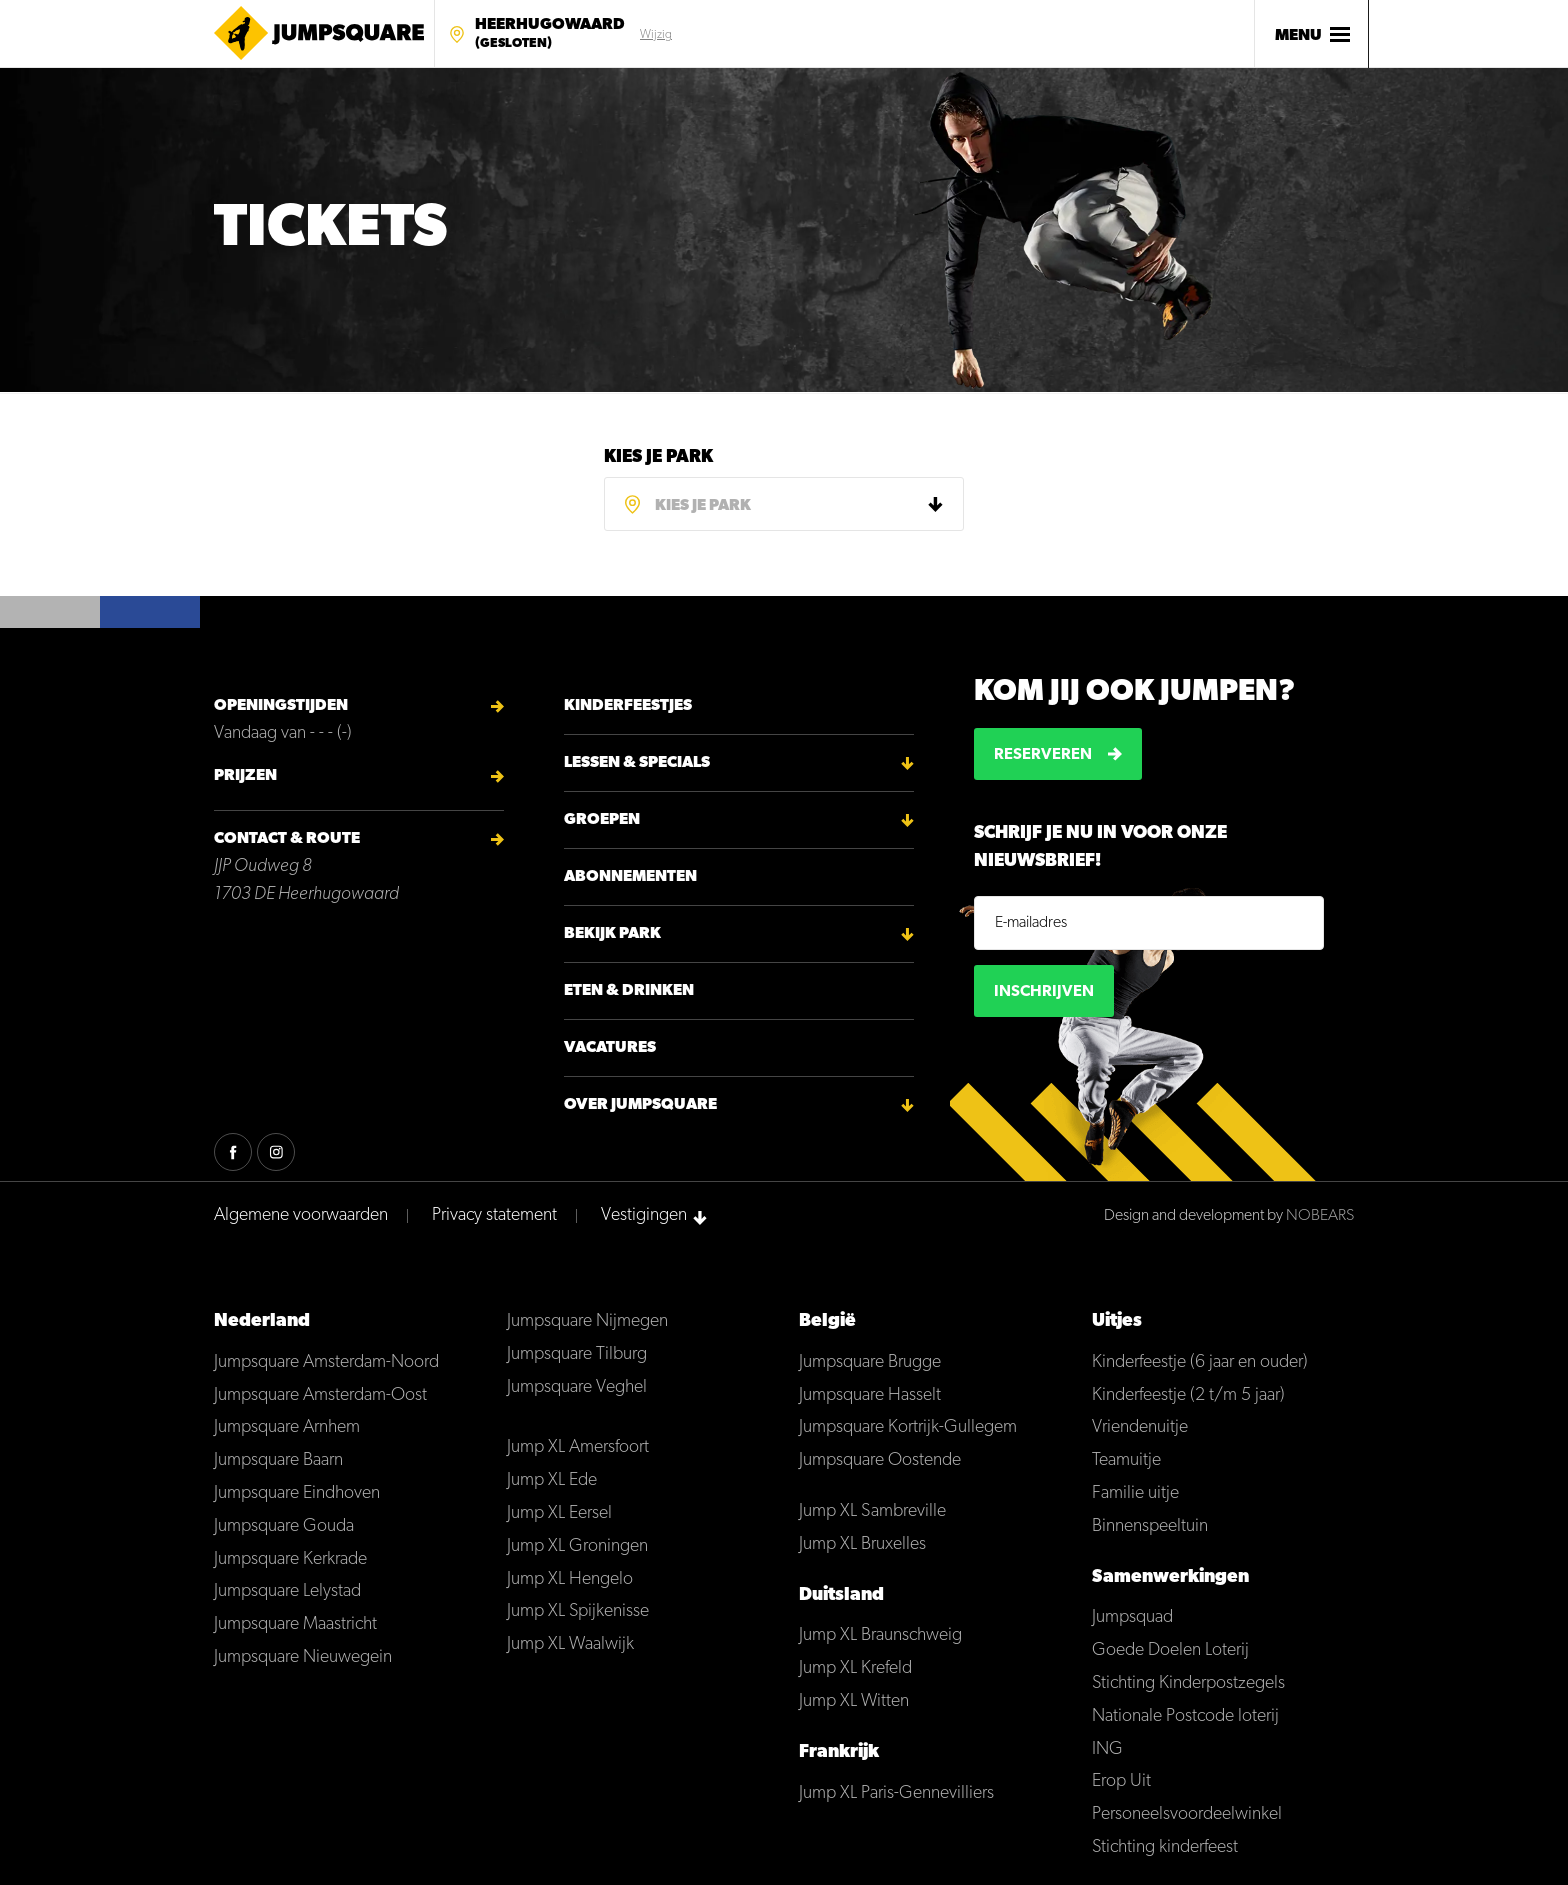 The width and height of the screenshot is (1568, 1885). Describe the element at coordinates (872, 1511) in the screenshot. I see `Jump XL Sambreville` at that location.